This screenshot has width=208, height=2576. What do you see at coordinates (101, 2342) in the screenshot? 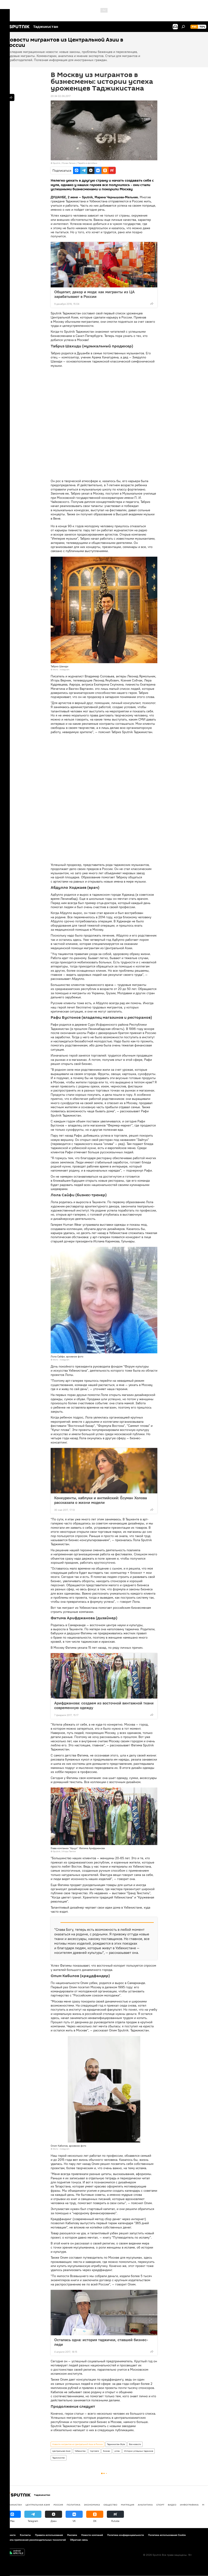
I see `Осталась одна: история таджички, ставшей бизнес-леди` at bounding box center [101, 2342].